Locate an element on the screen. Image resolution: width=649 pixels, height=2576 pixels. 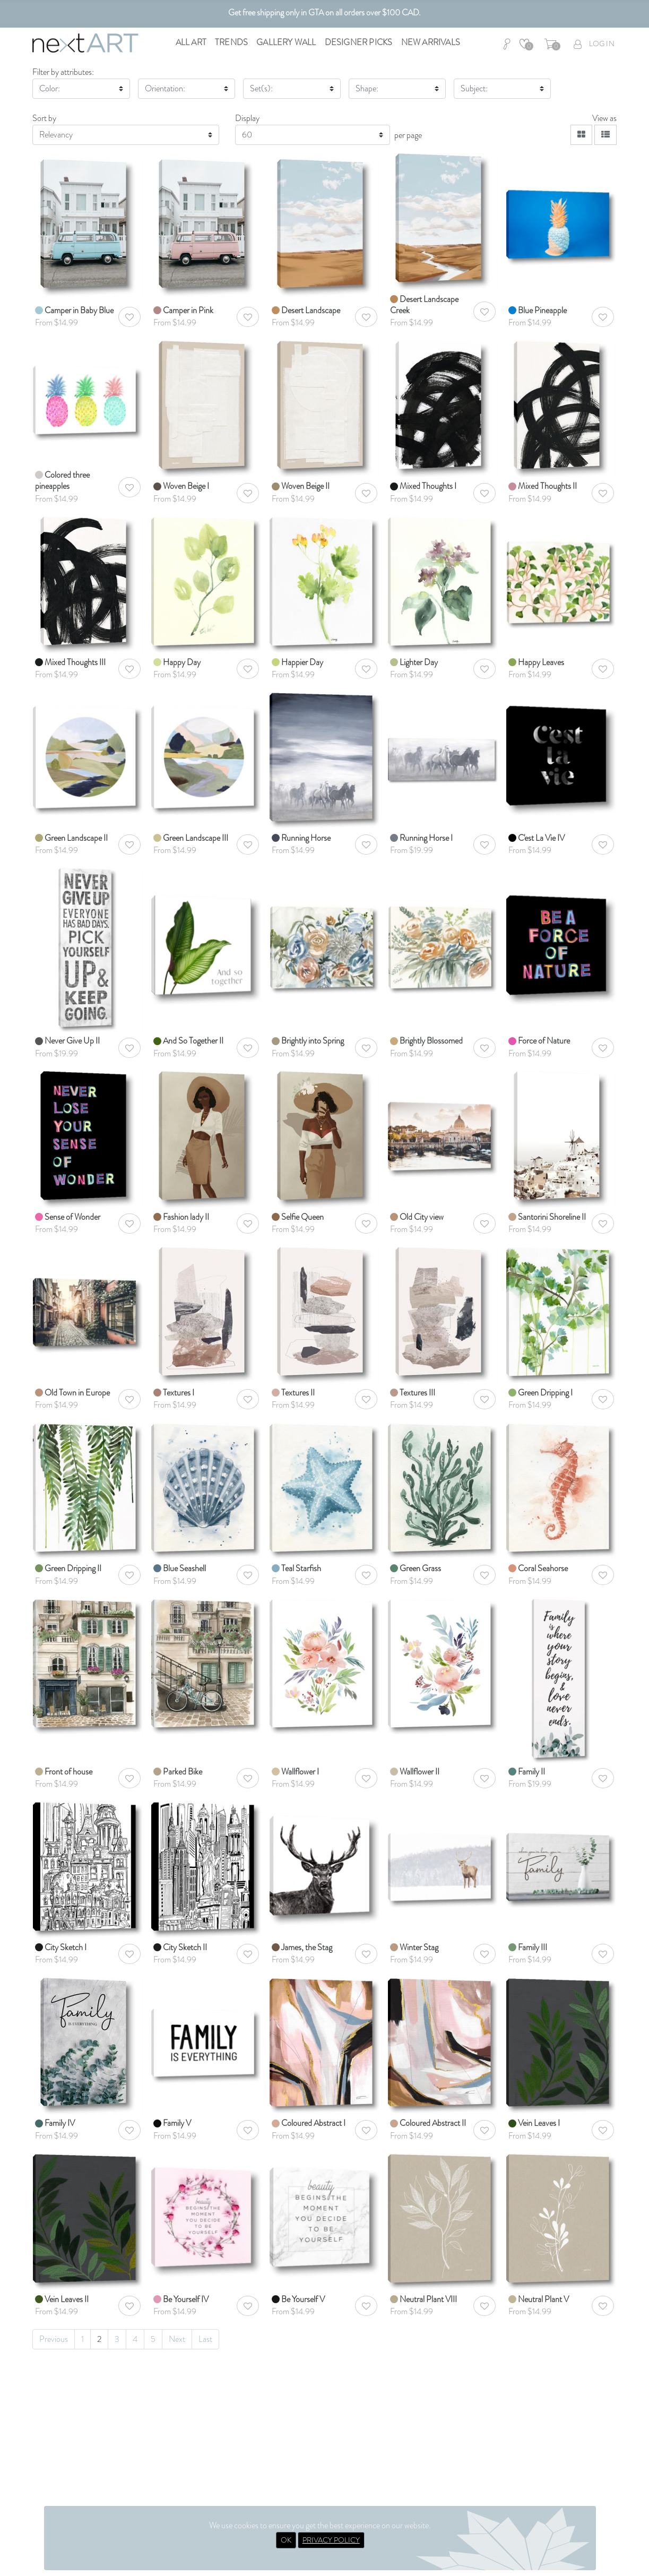
Gallery Wall is located at coordinates (286, 42).